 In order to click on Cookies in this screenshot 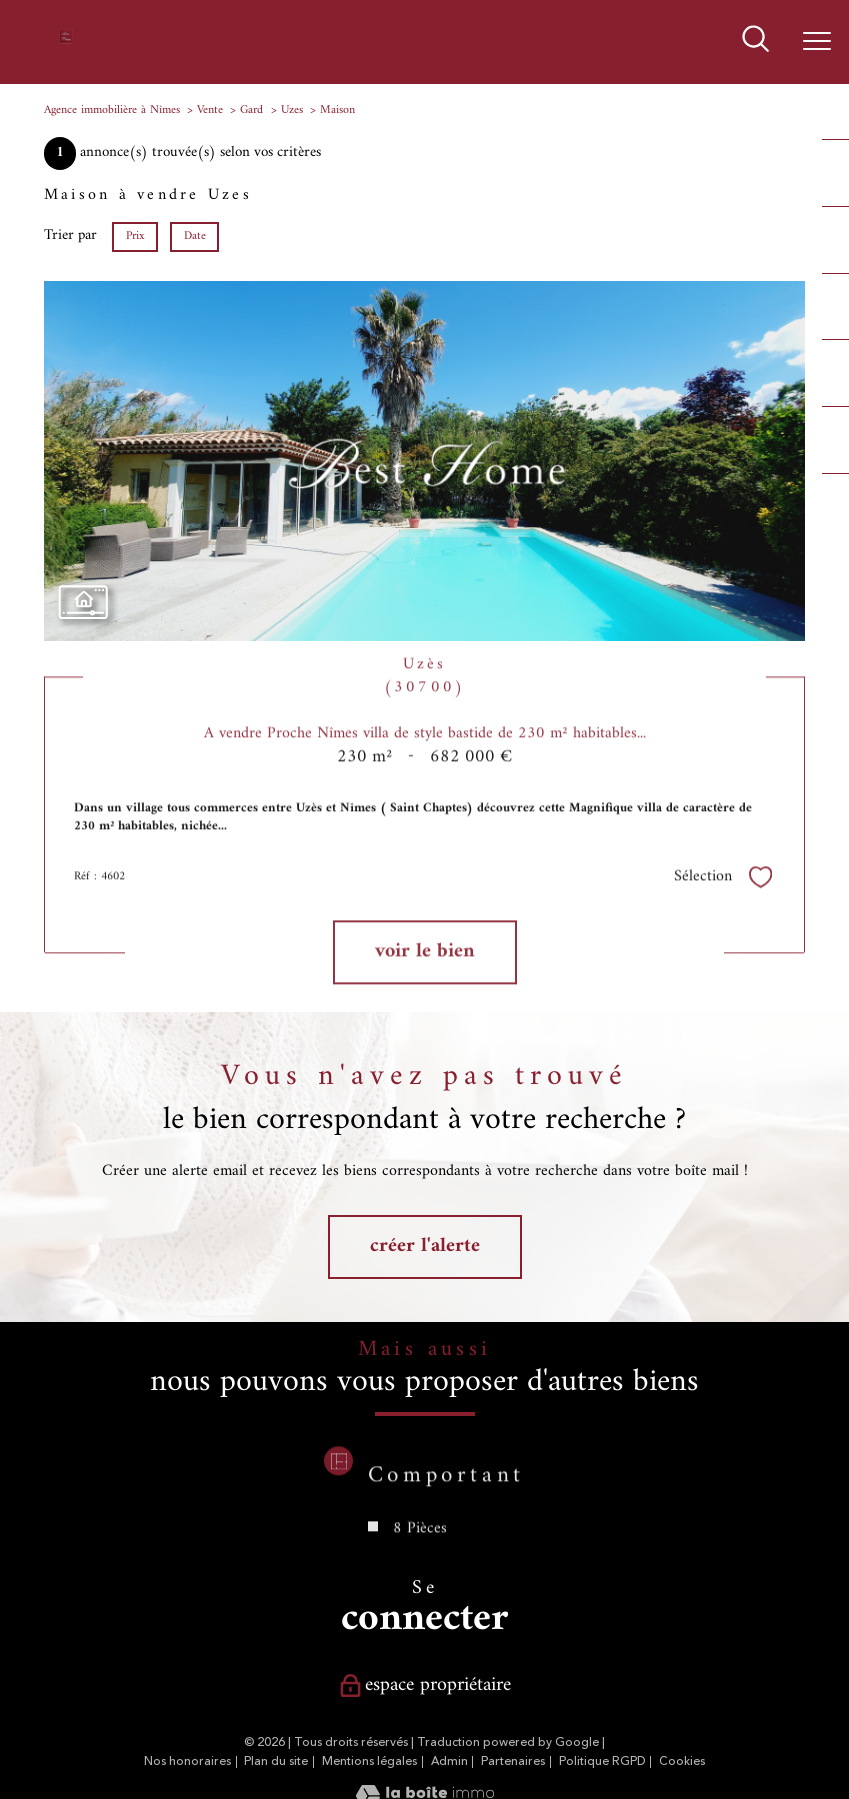, I will do `click(682, 1762)`.